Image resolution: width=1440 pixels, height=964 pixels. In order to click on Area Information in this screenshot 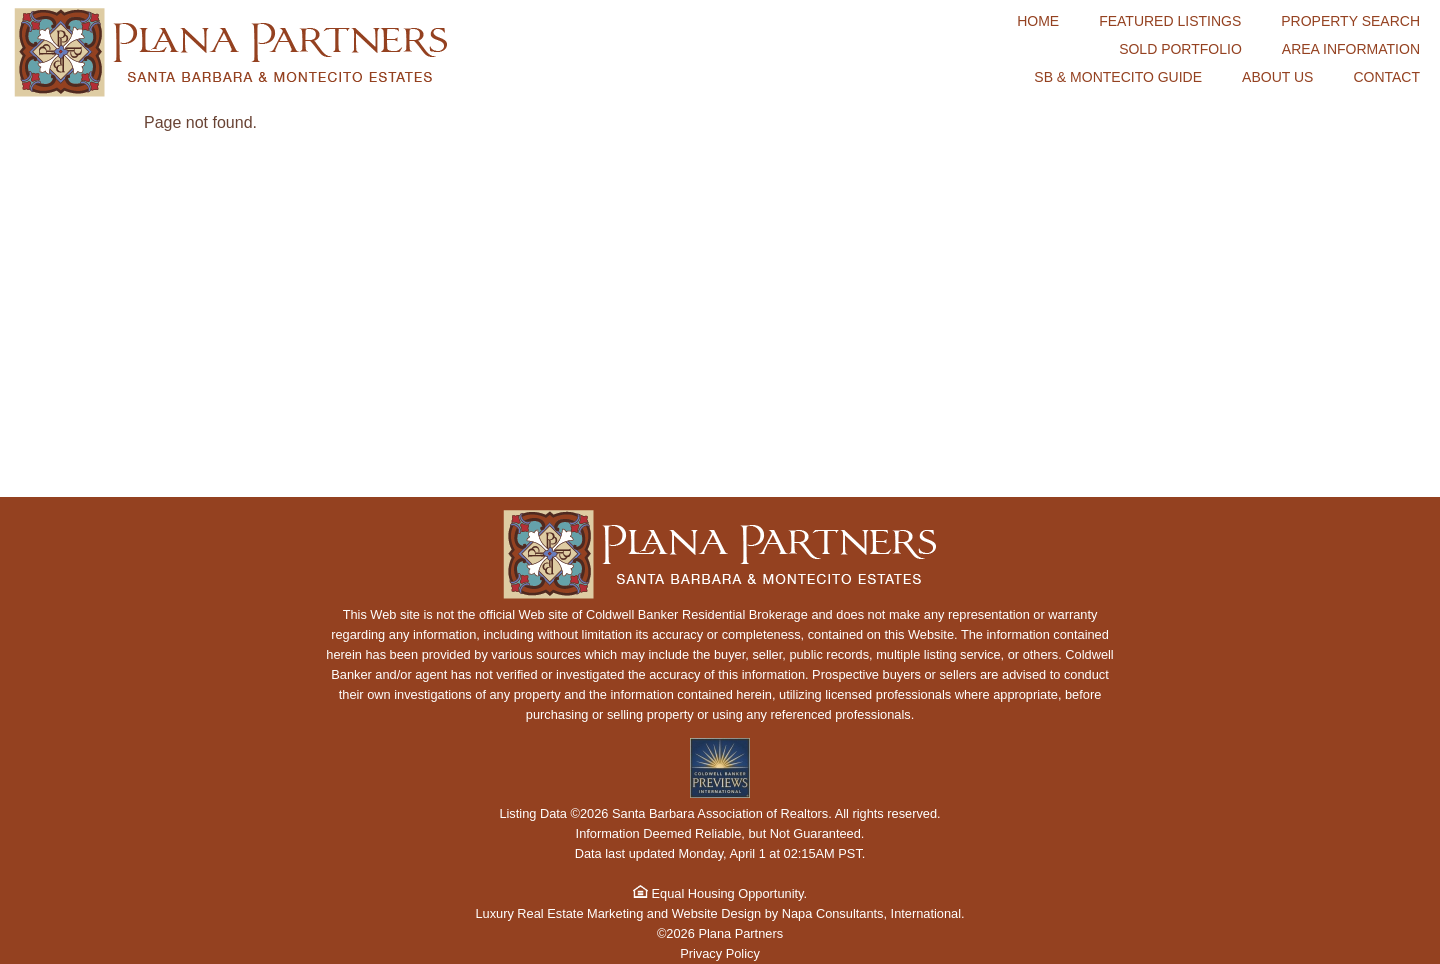, I will do `click(1351, 49)`.